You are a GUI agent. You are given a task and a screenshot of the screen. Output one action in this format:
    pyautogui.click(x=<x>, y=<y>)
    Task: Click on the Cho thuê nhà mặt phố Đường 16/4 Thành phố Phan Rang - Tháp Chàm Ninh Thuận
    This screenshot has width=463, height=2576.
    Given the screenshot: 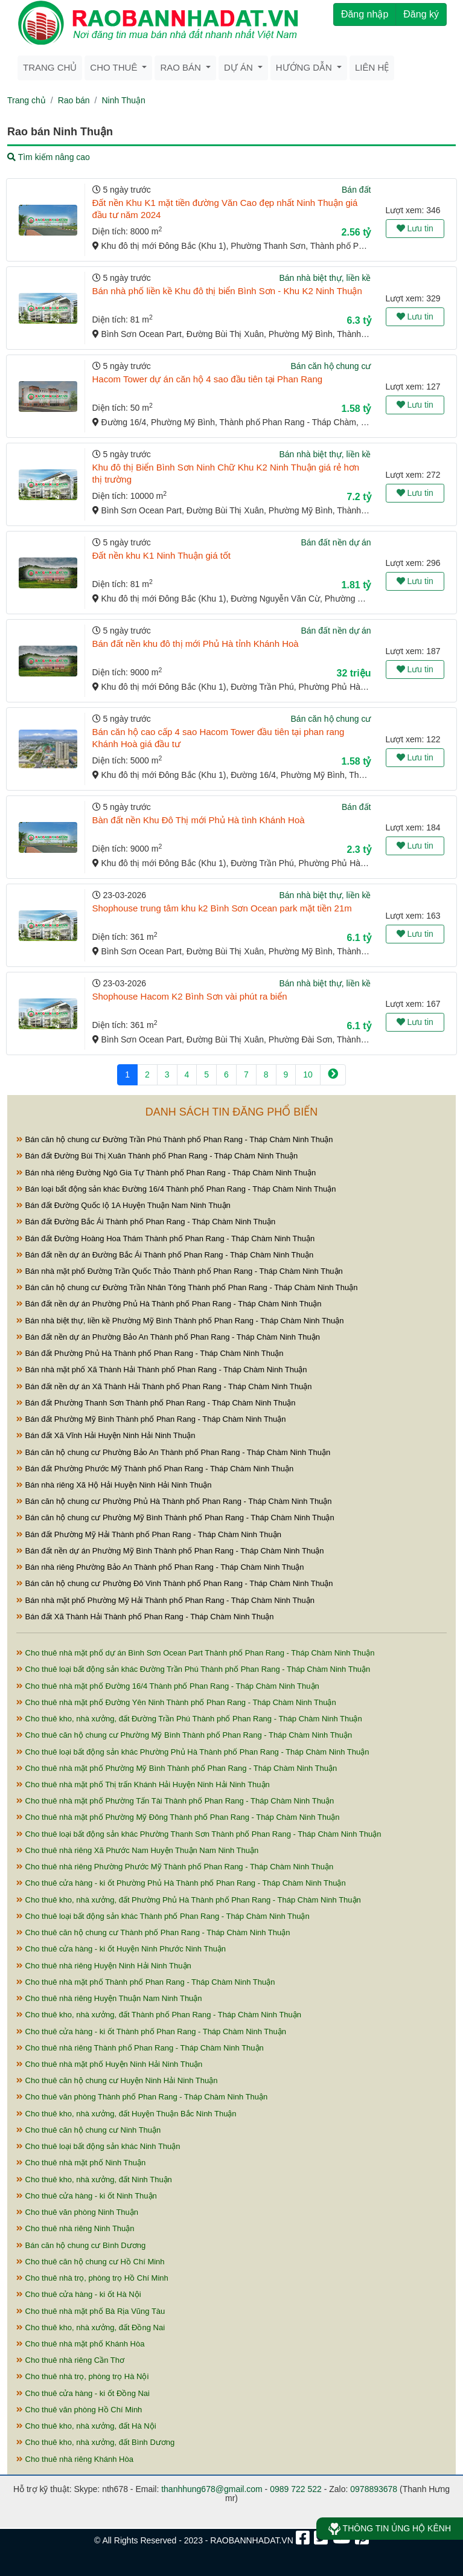 What is the action you would take?
    pyautogui.click(x=167, y=1686)
    